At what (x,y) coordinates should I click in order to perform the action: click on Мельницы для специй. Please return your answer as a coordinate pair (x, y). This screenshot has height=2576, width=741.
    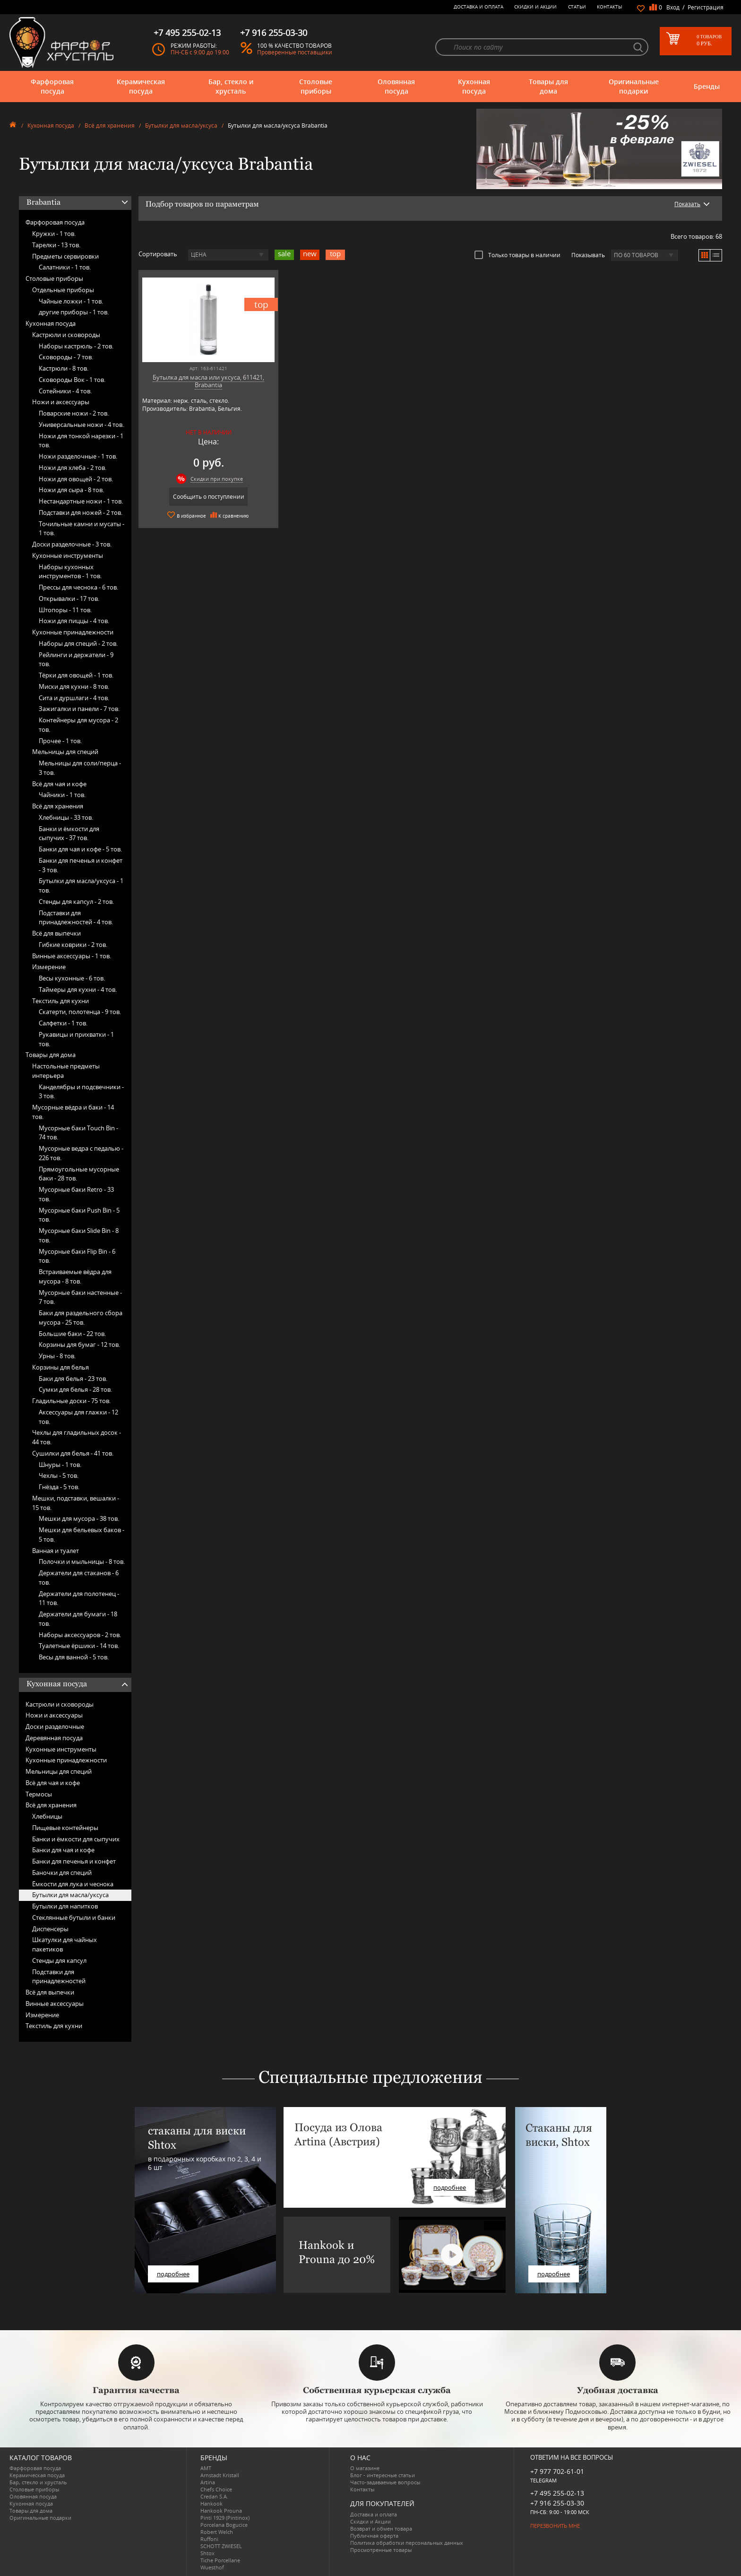
    Looking at the image, I should click on (65, 751).